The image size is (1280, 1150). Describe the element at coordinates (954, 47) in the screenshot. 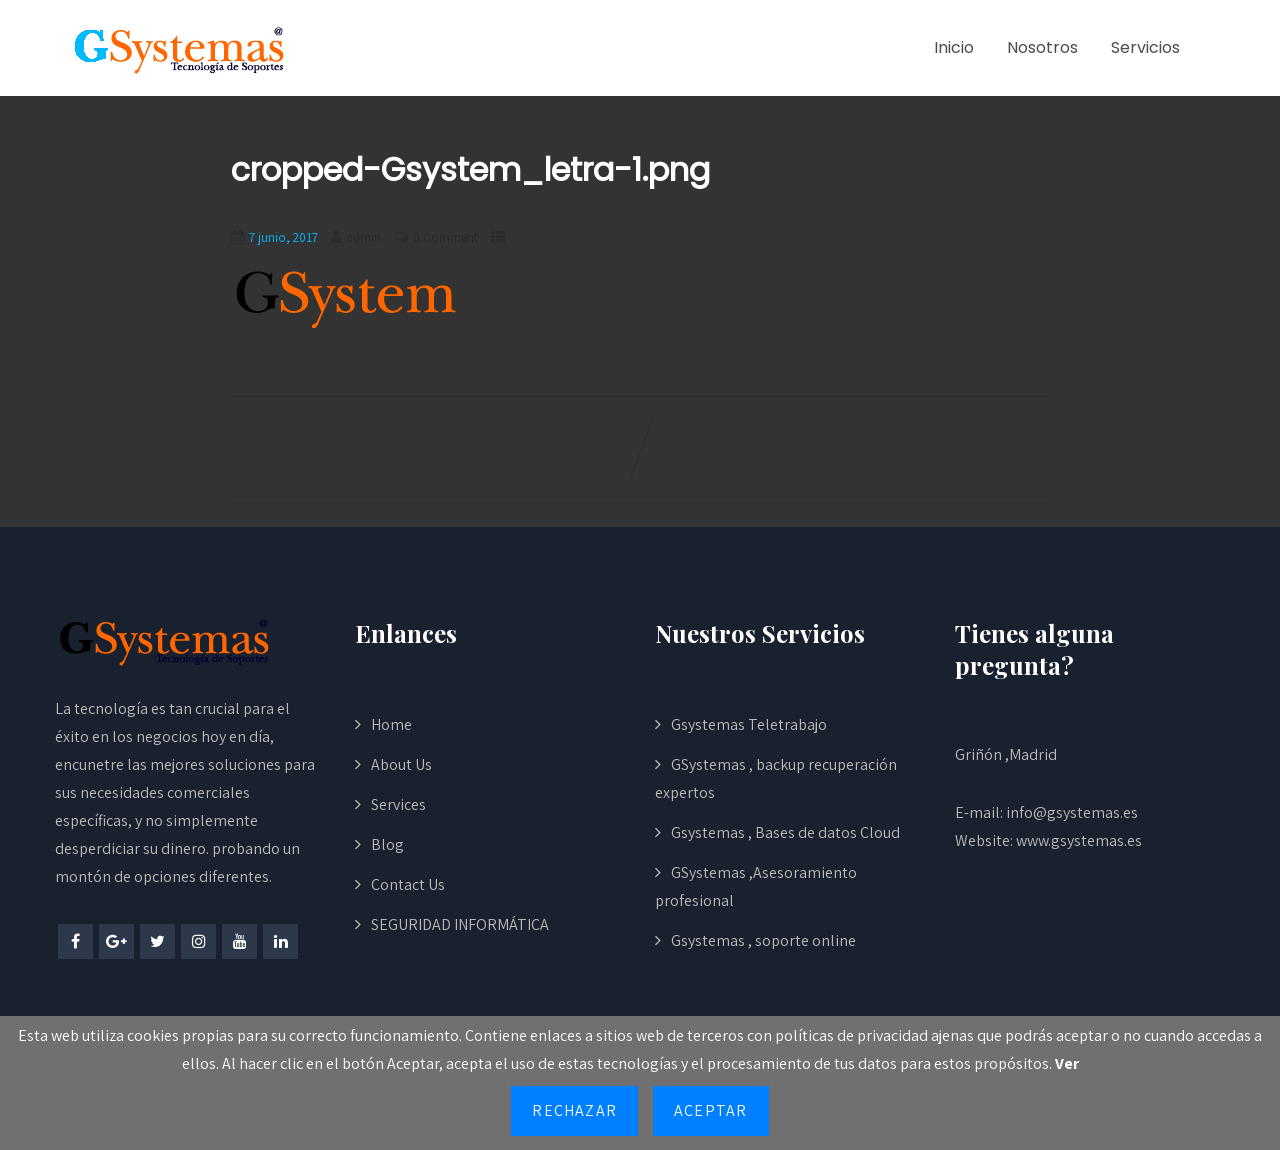

I see `Inicio` at that location.